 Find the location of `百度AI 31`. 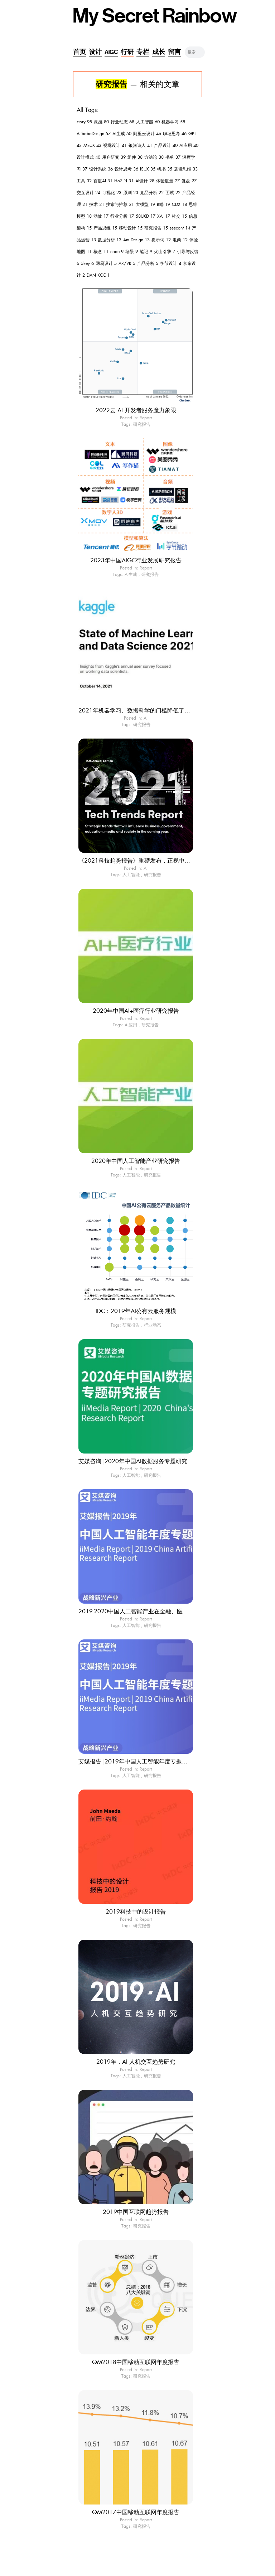

百度AI 31 is located at coordinates (102, 181).